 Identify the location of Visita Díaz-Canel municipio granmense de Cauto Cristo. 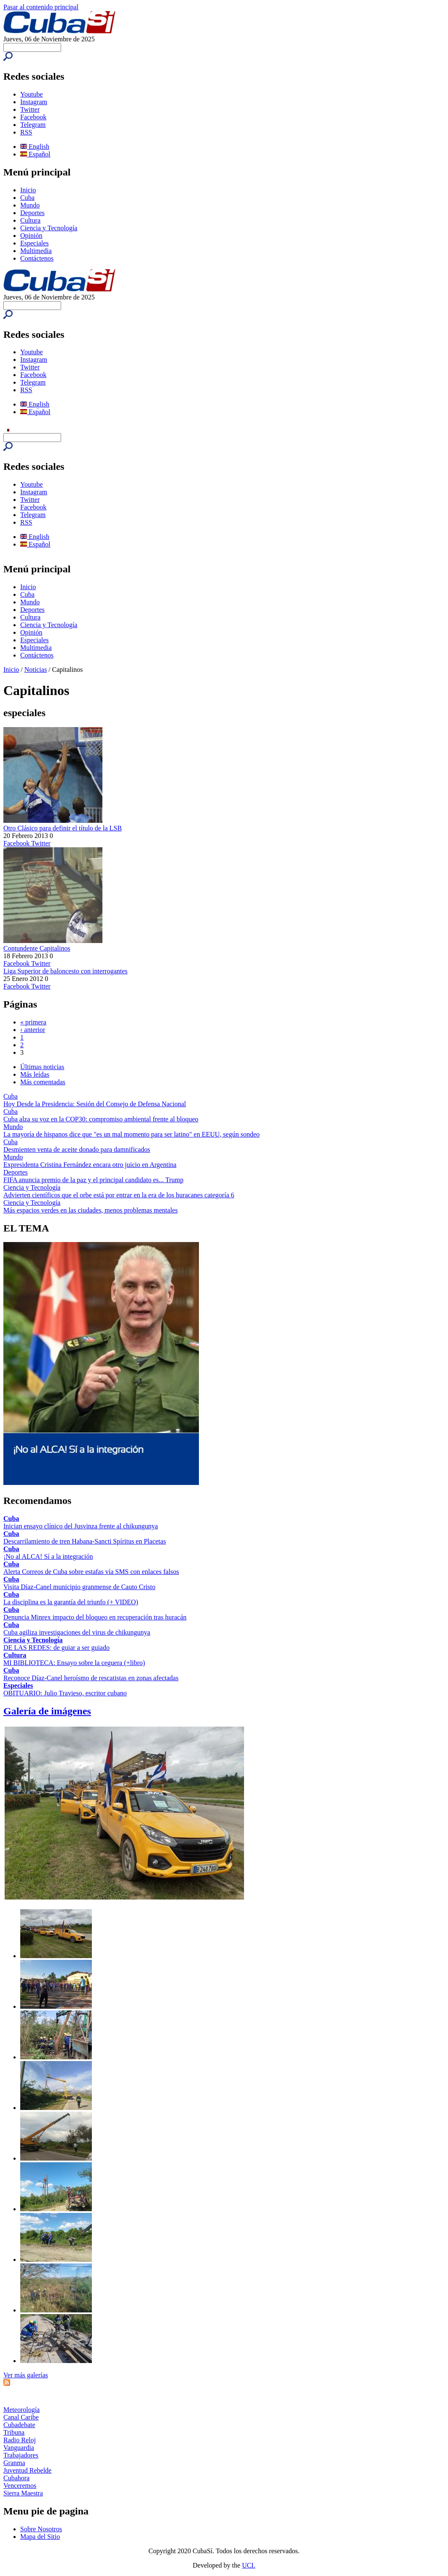
(79, 1586).